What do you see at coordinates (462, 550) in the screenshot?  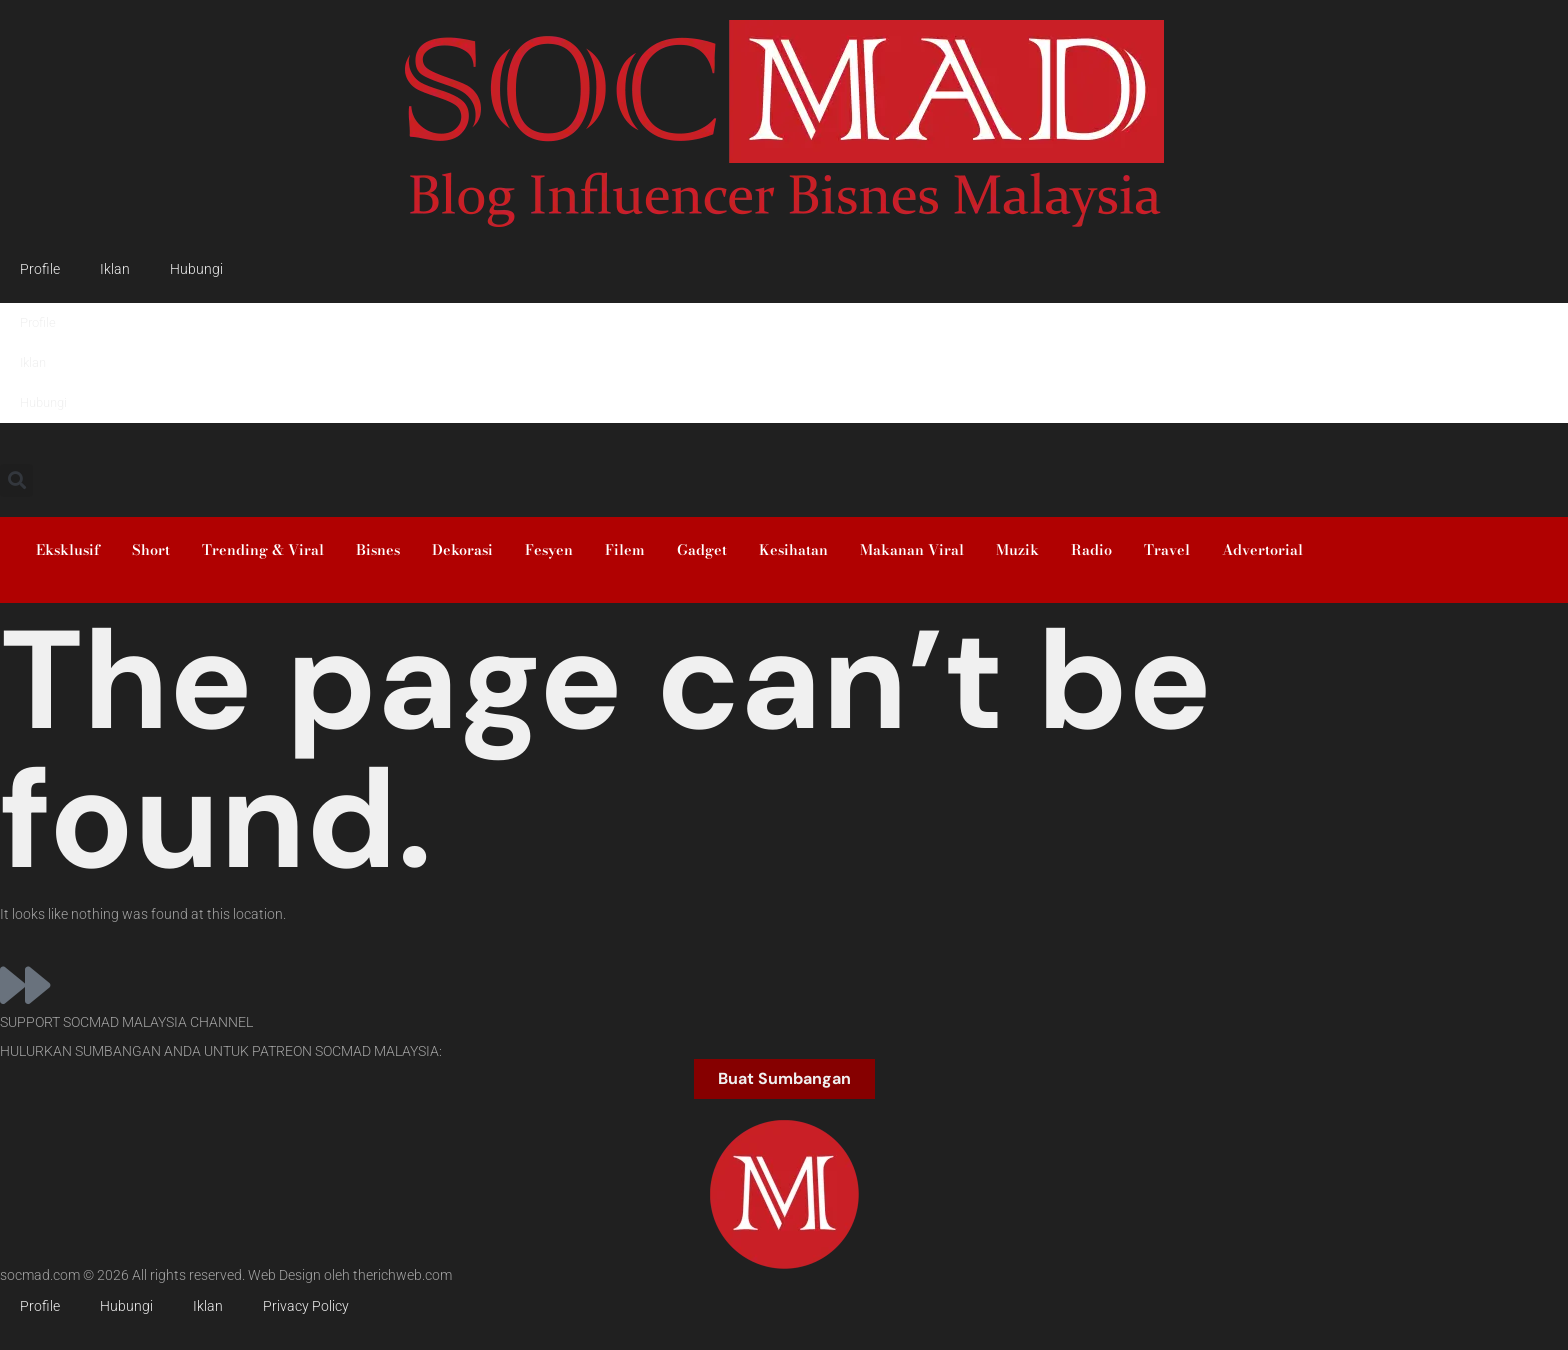 I see `Dekorasi` at bounding box center [462, 550].